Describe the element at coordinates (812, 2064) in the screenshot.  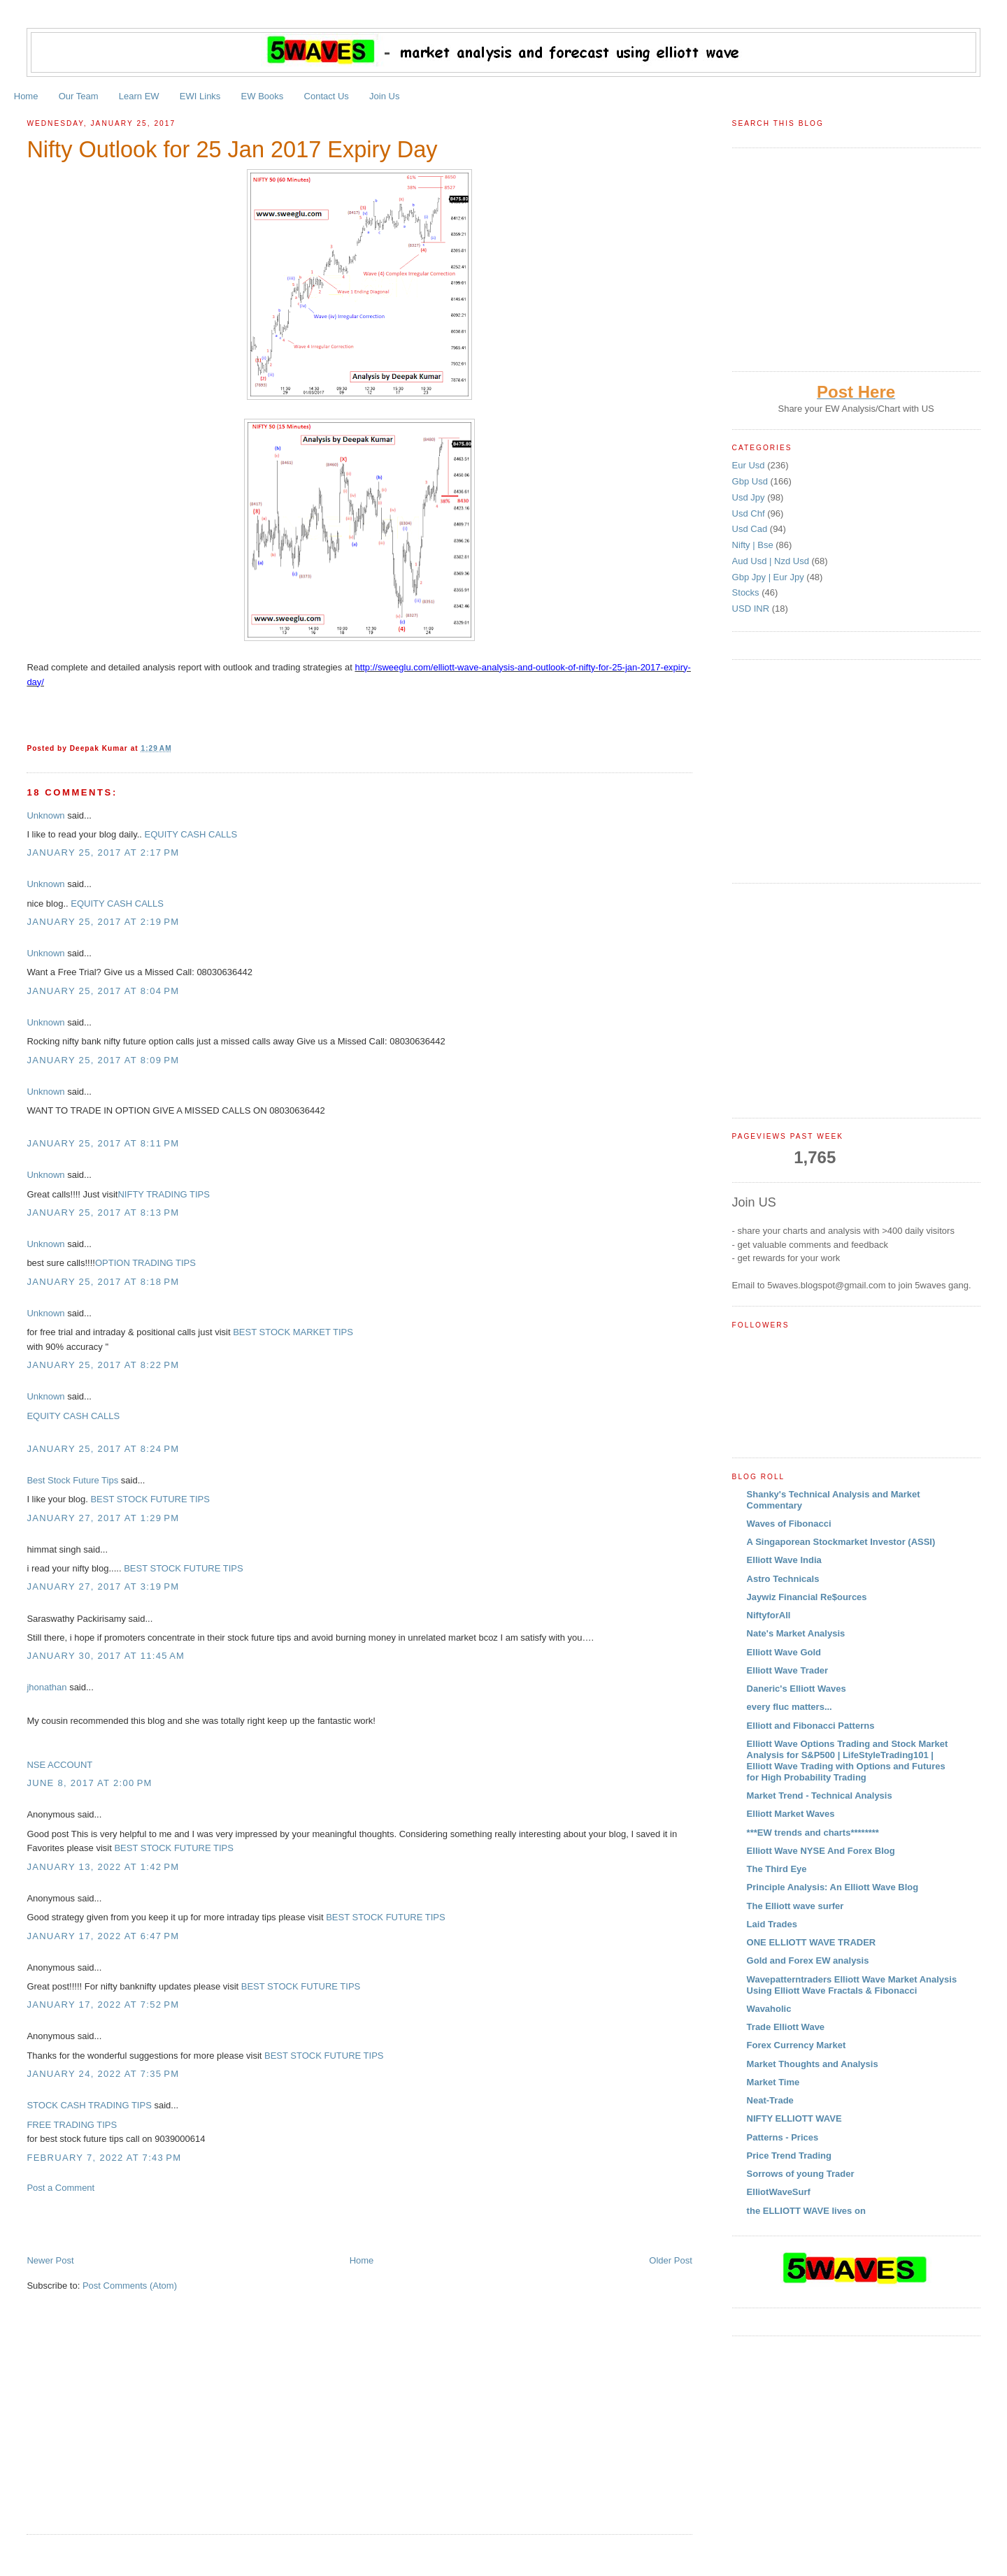
I see `Market Thoughts and Analysis` at that location.